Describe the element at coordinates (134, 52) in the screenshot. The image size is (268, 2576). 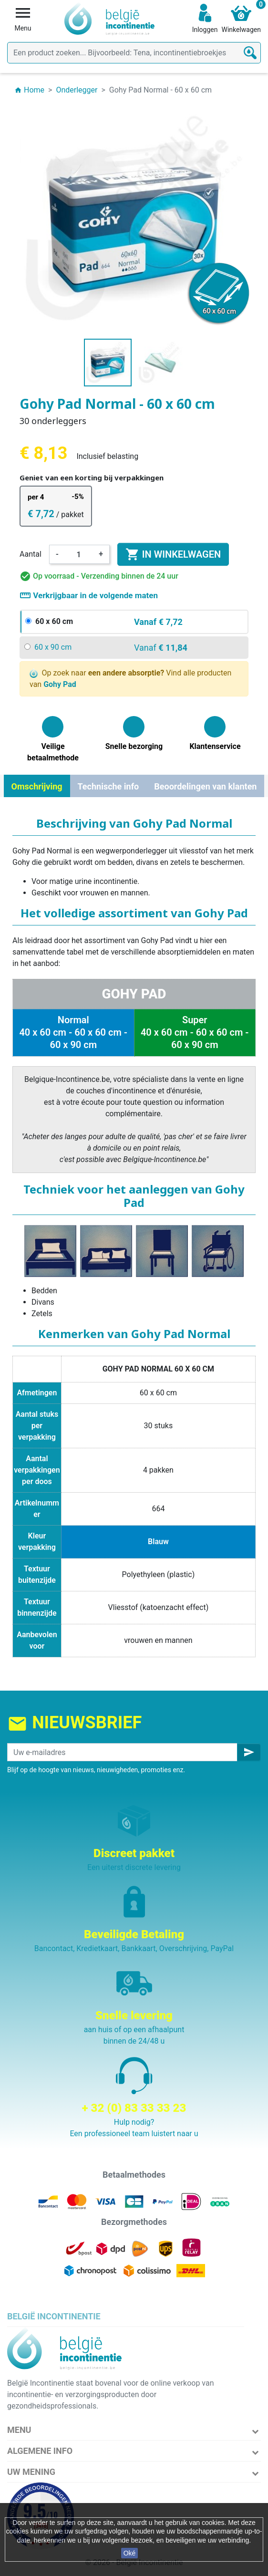
I see `[Zoeken]` at that location.